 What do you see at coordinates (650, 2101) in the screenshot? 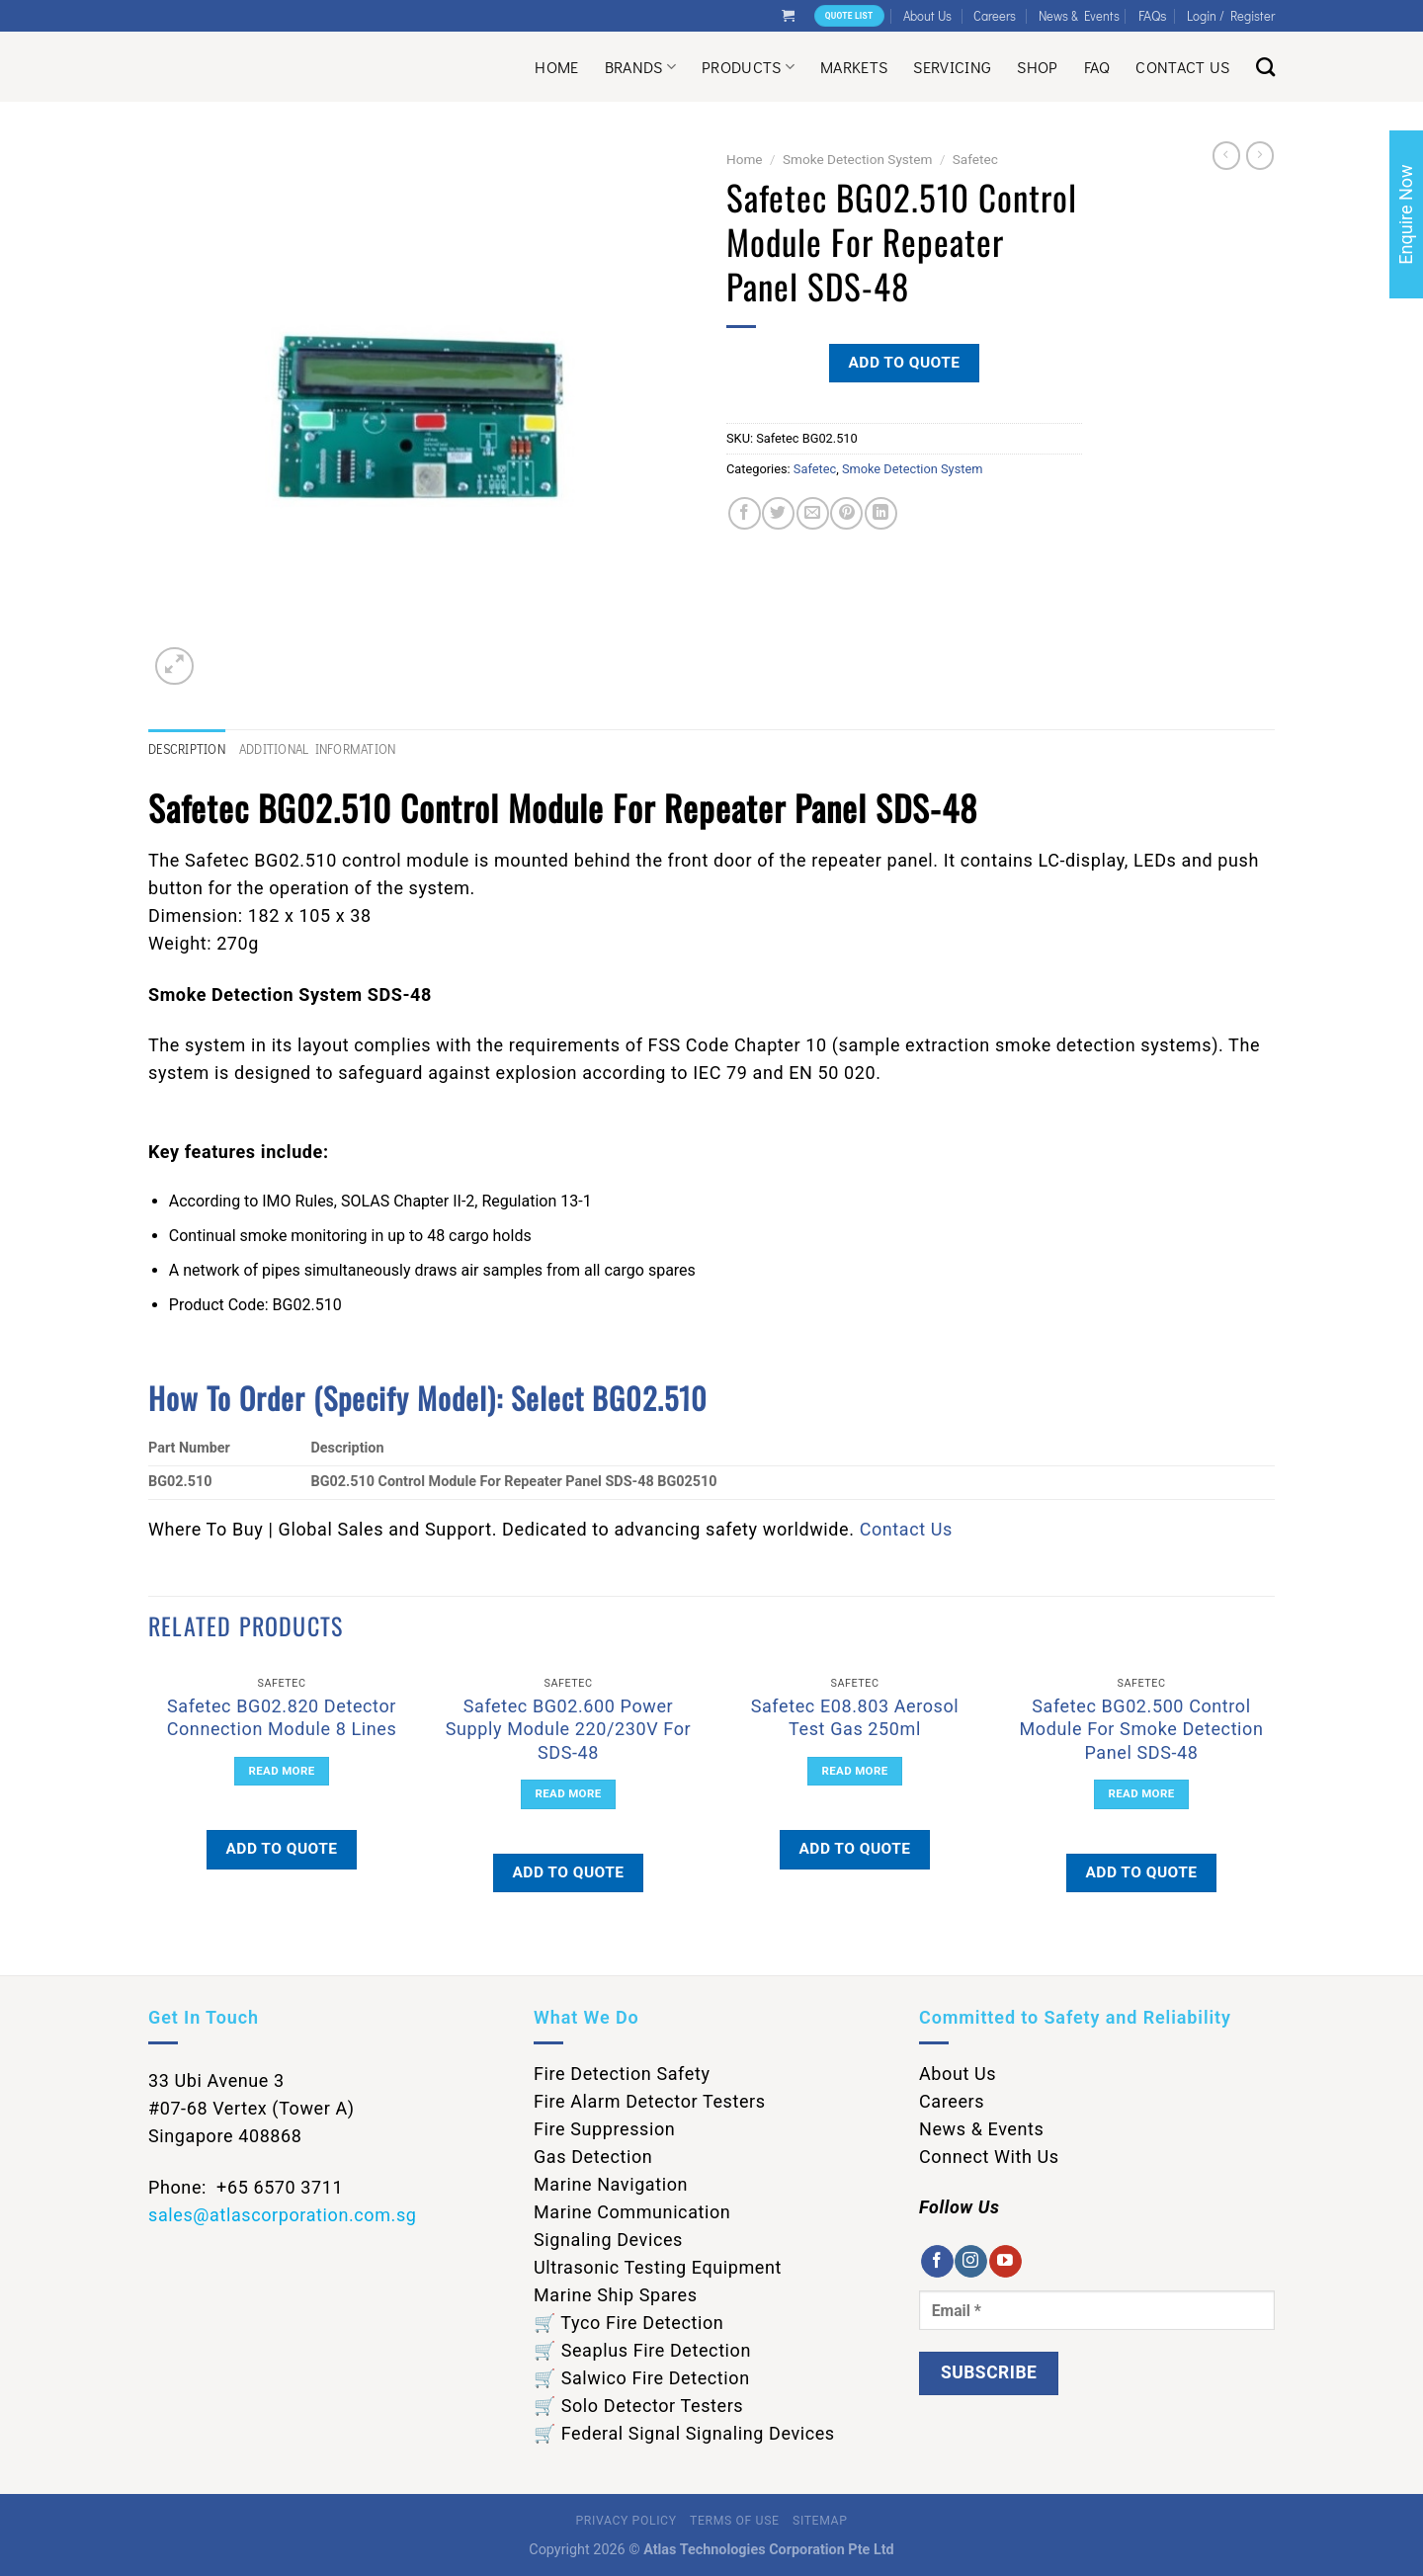
I see `Fire Alarm Detector Testers` at bounding box center [650, 2101].